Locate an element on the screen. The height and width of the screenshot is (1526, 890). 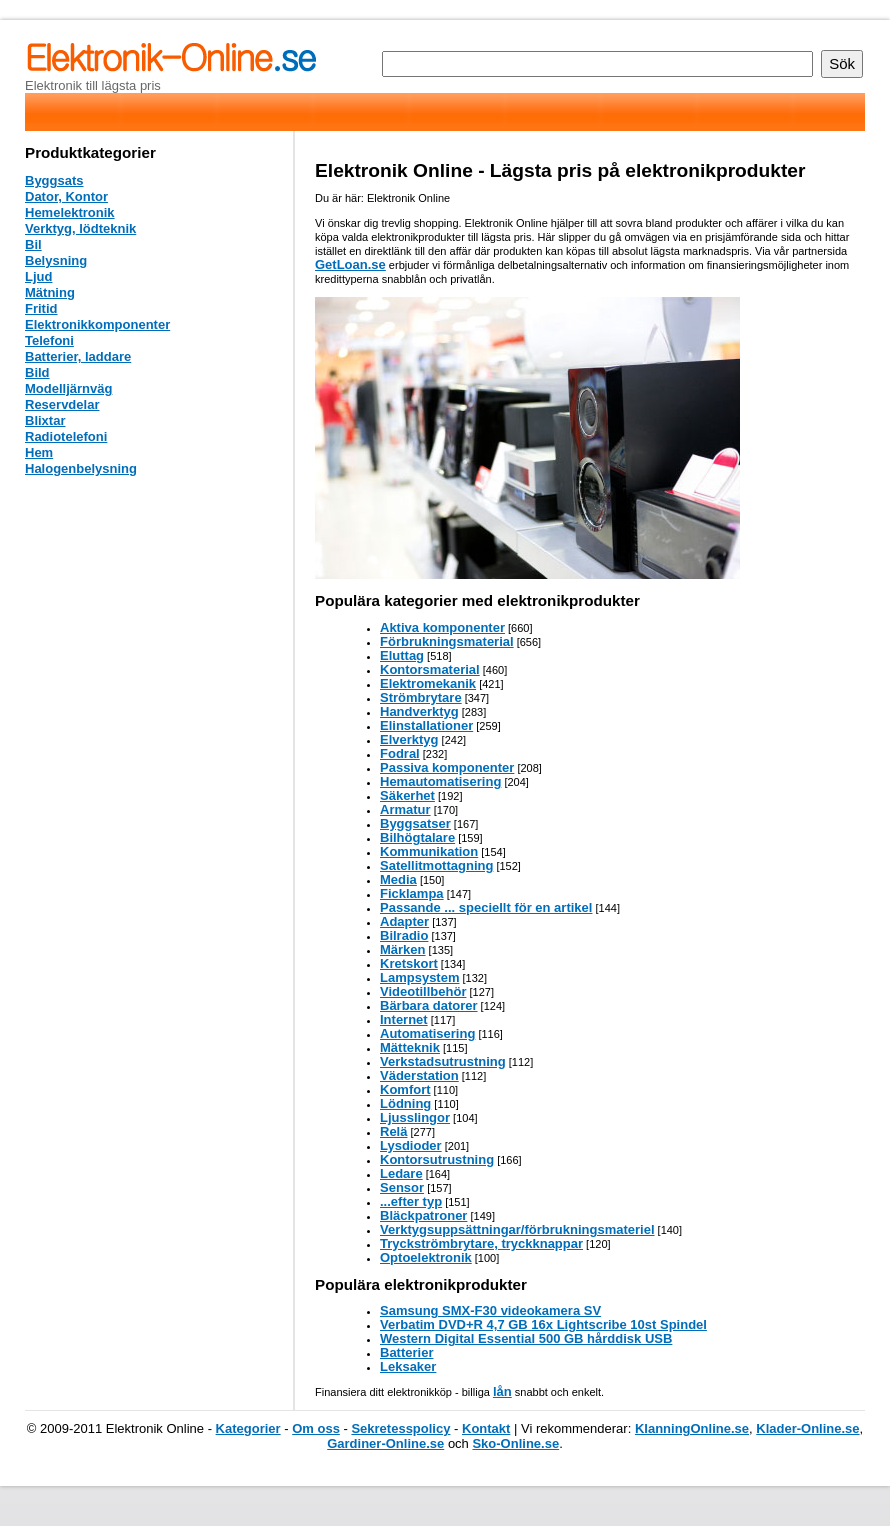
Adapter is located at coordinates (404, 921).